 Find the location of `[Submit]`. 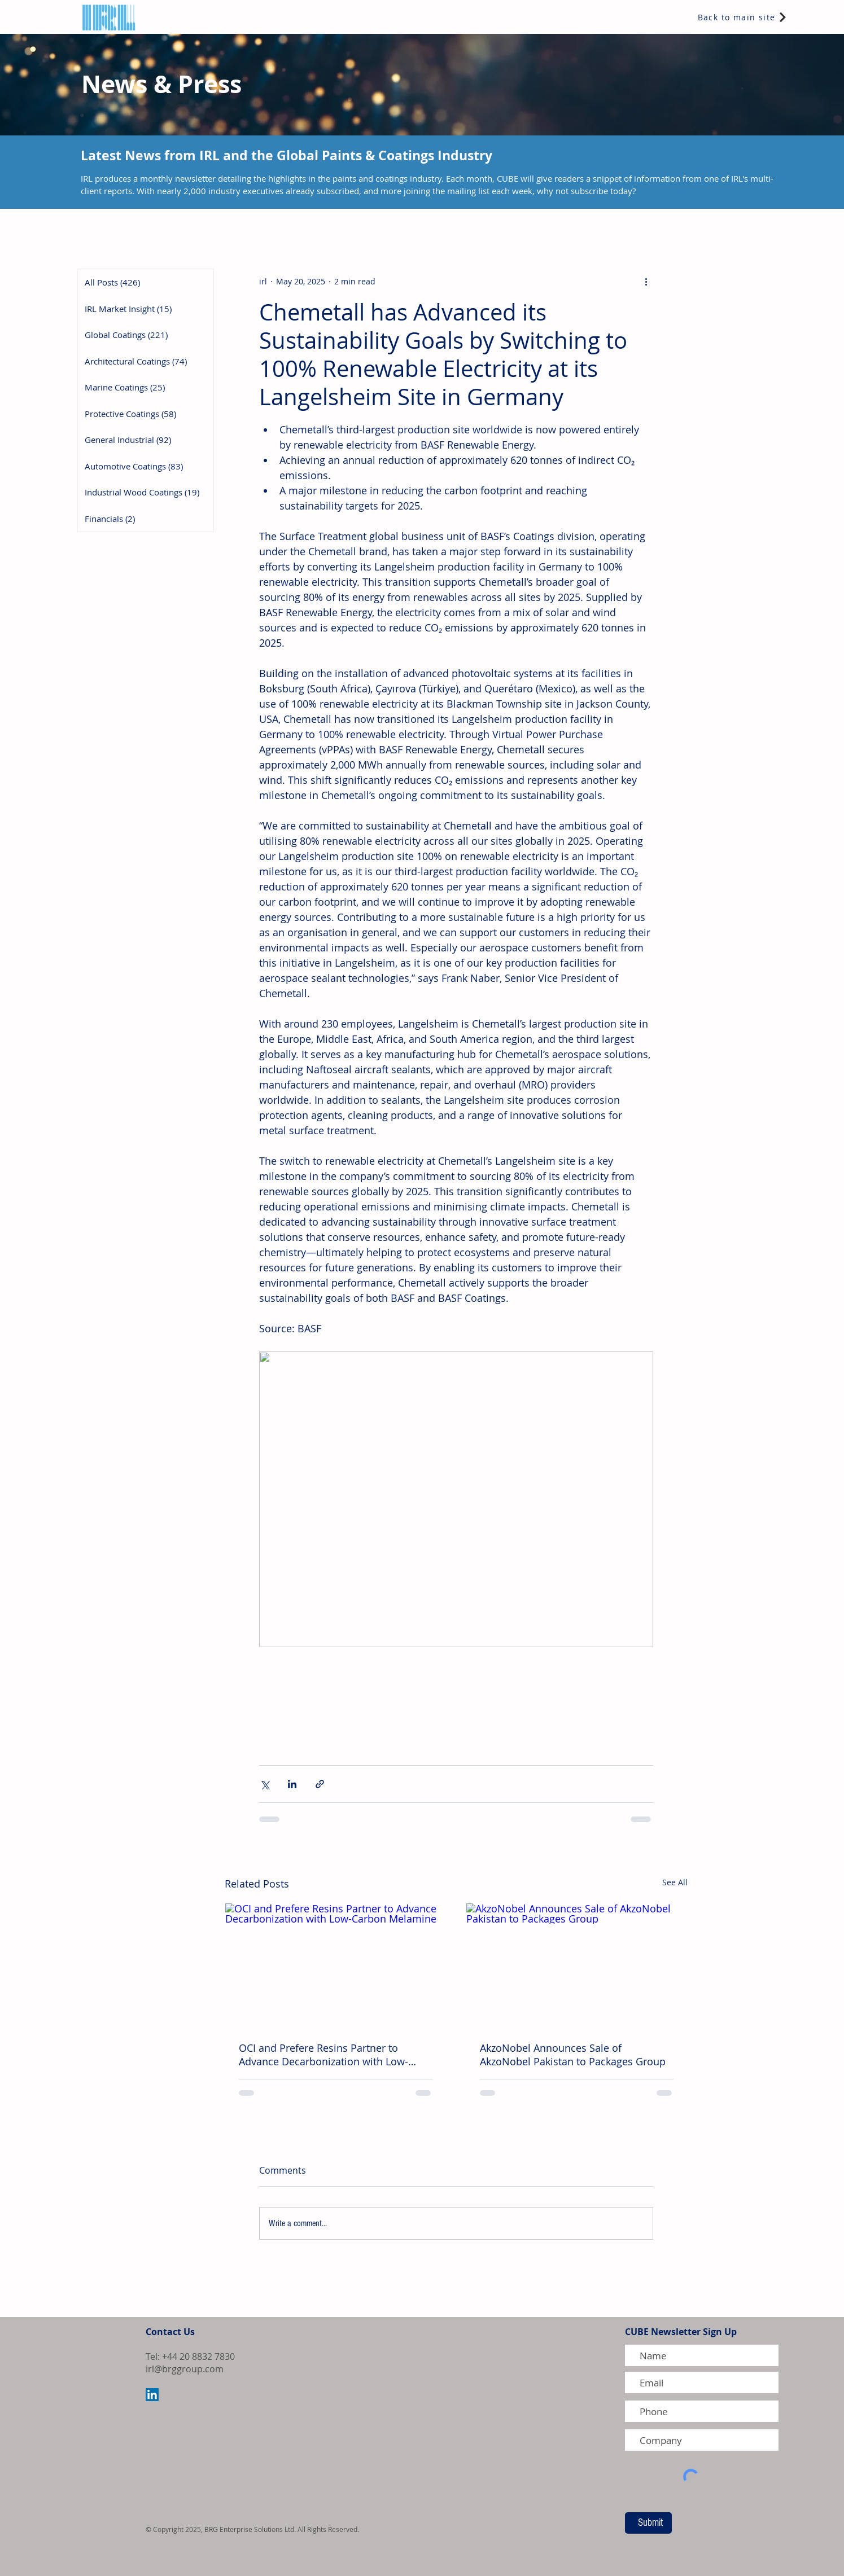

[Submit] is located at coordinates (648, 2523).